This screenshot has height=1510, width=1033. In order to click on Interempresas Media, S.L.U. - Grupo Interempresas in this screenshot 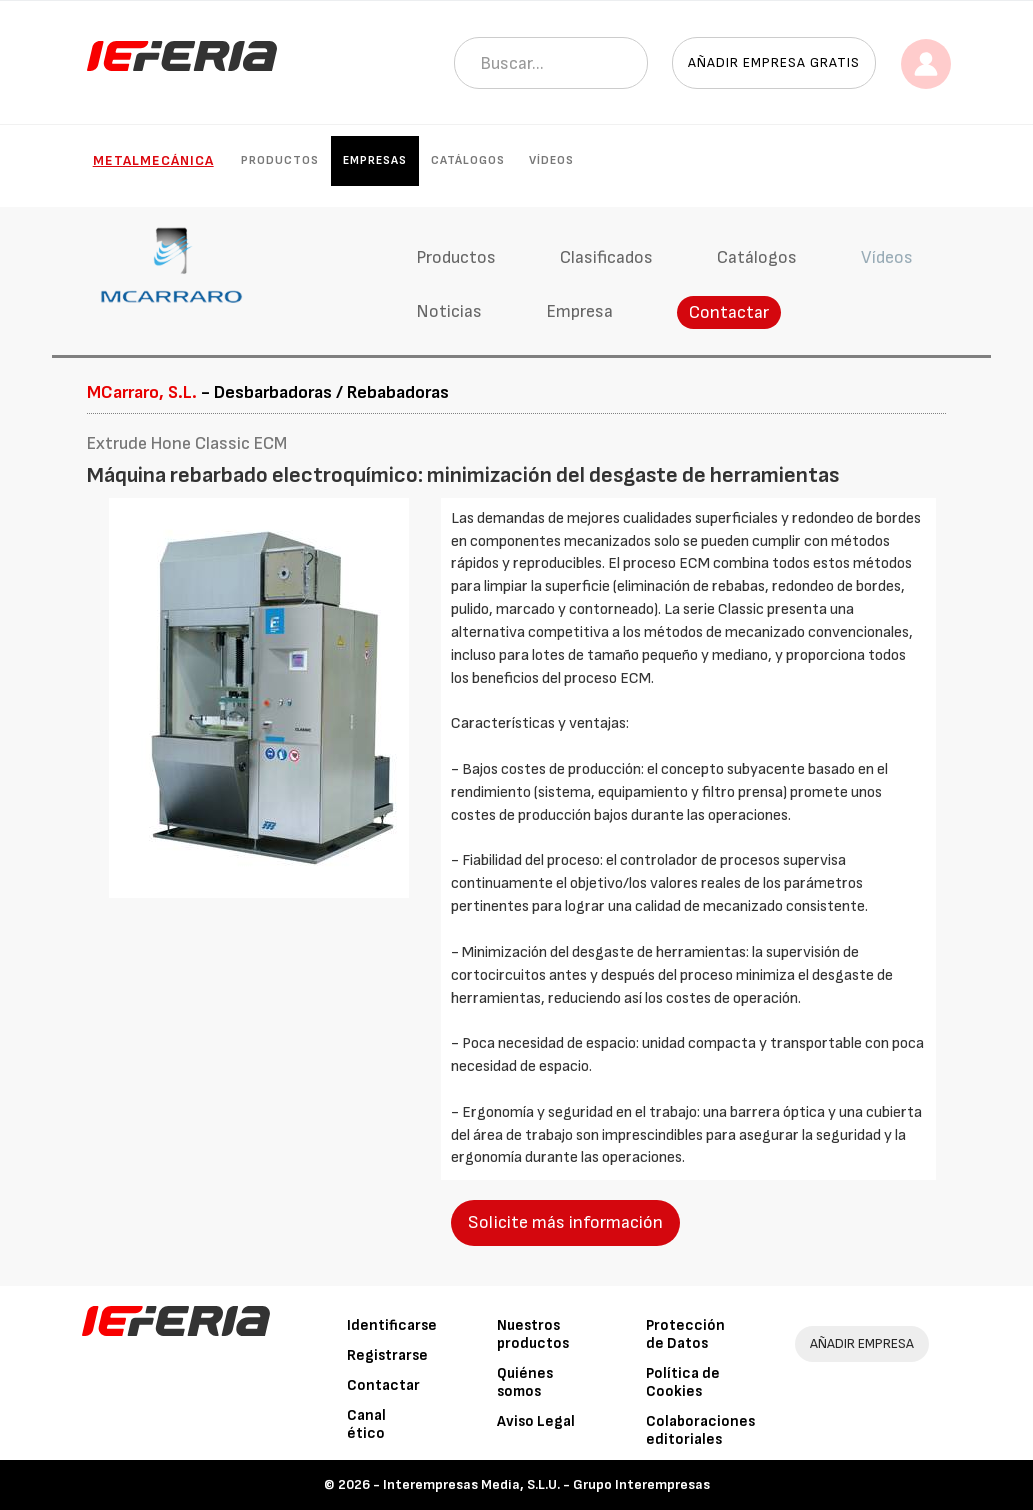, I will do `click(546, 1484)`.